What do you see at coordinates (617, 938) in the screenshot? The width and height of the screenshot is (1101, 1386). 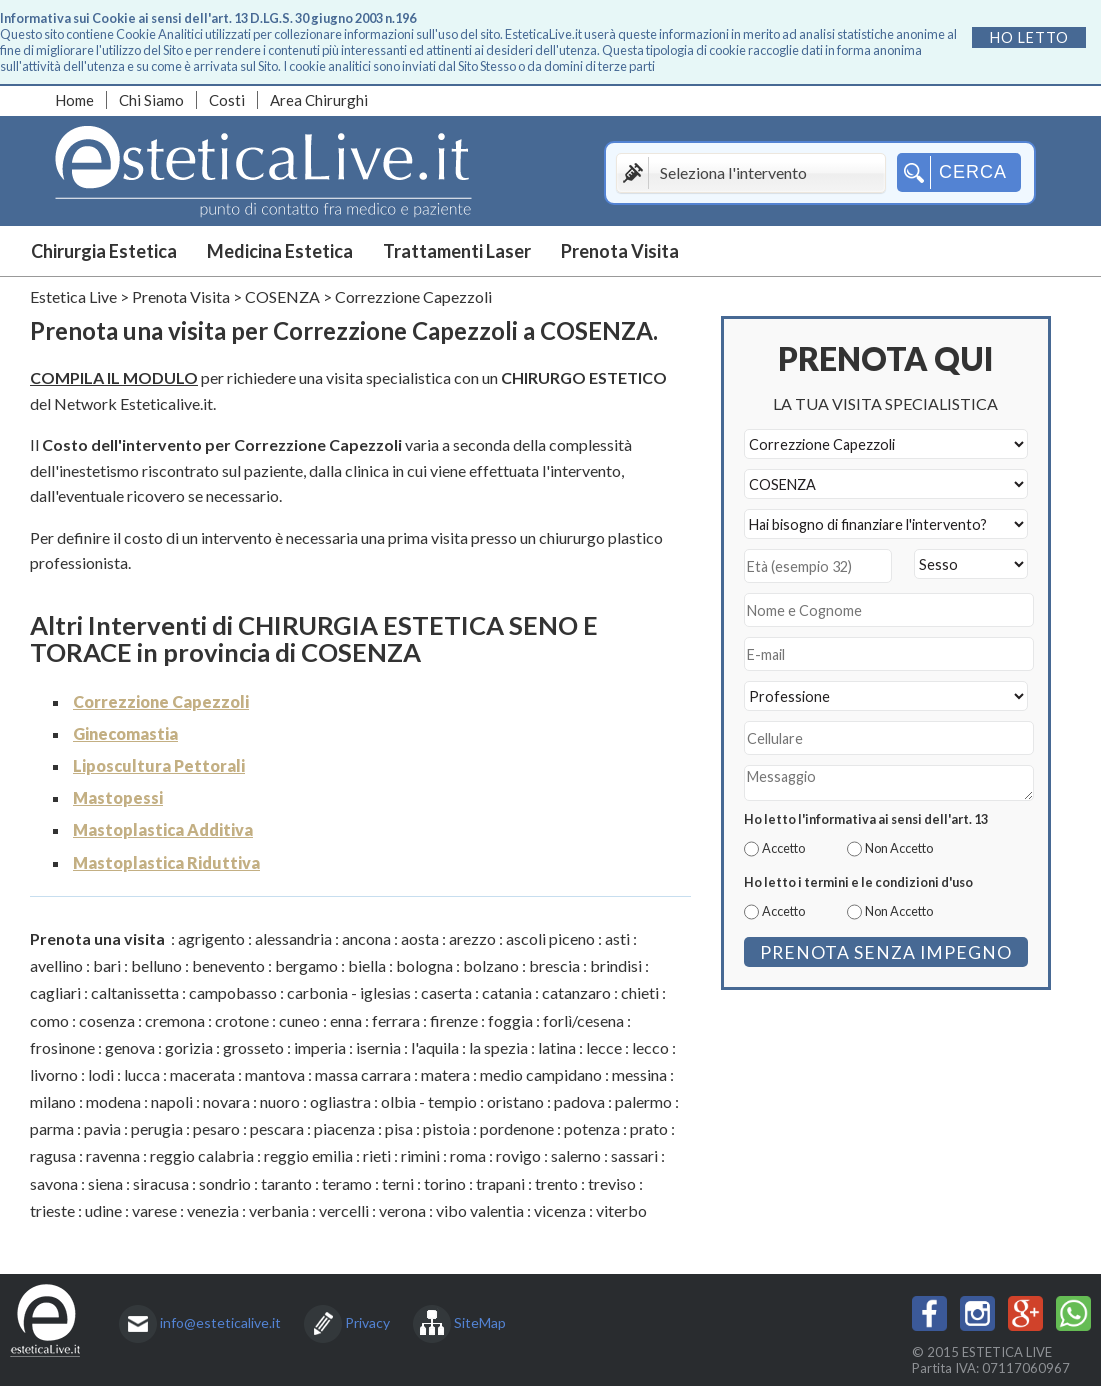 I see `asti` at bounding box center [617, 938].